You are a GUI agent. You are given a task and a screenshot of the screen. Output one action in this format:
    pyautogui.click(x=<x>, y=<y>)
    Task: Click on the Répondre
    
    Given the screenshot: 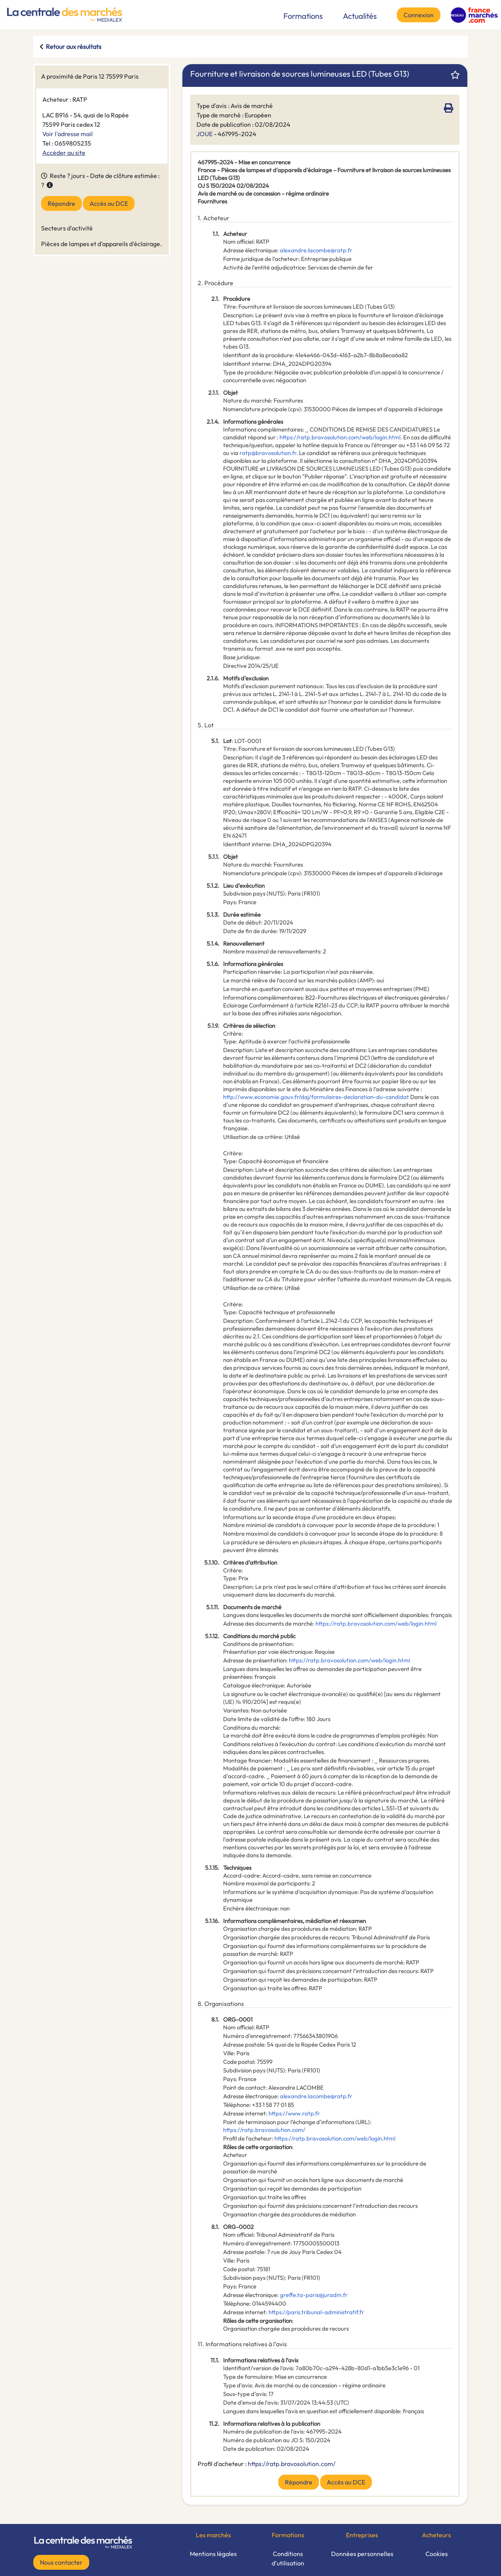 What is the action you would take?
    pyautogui.click(x=61, y=203)
    